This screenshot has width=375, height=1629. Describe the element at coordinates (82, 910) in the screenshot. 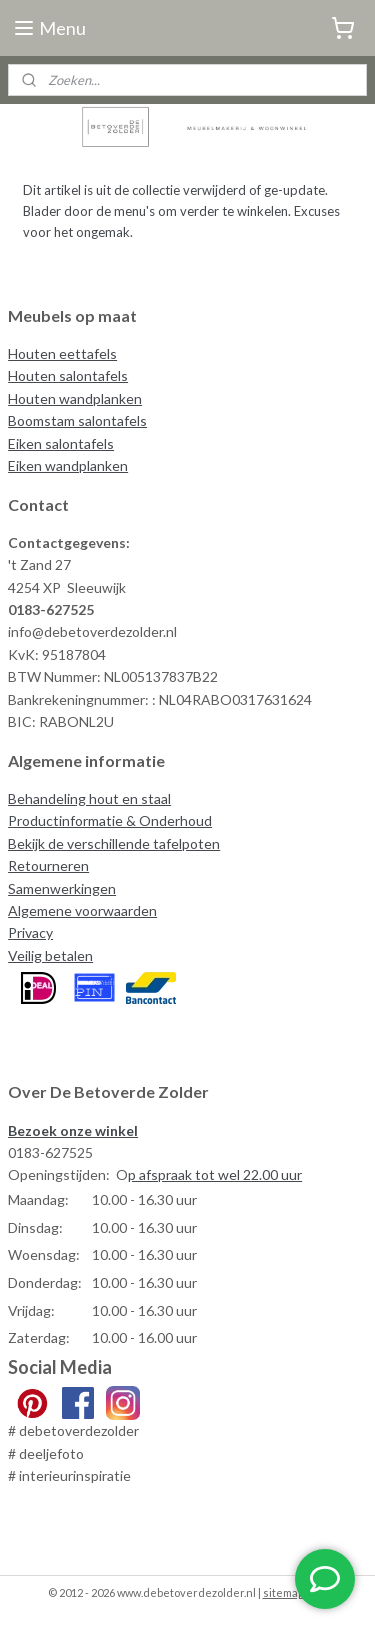

I see `Algemene voorwaarden` at that location.